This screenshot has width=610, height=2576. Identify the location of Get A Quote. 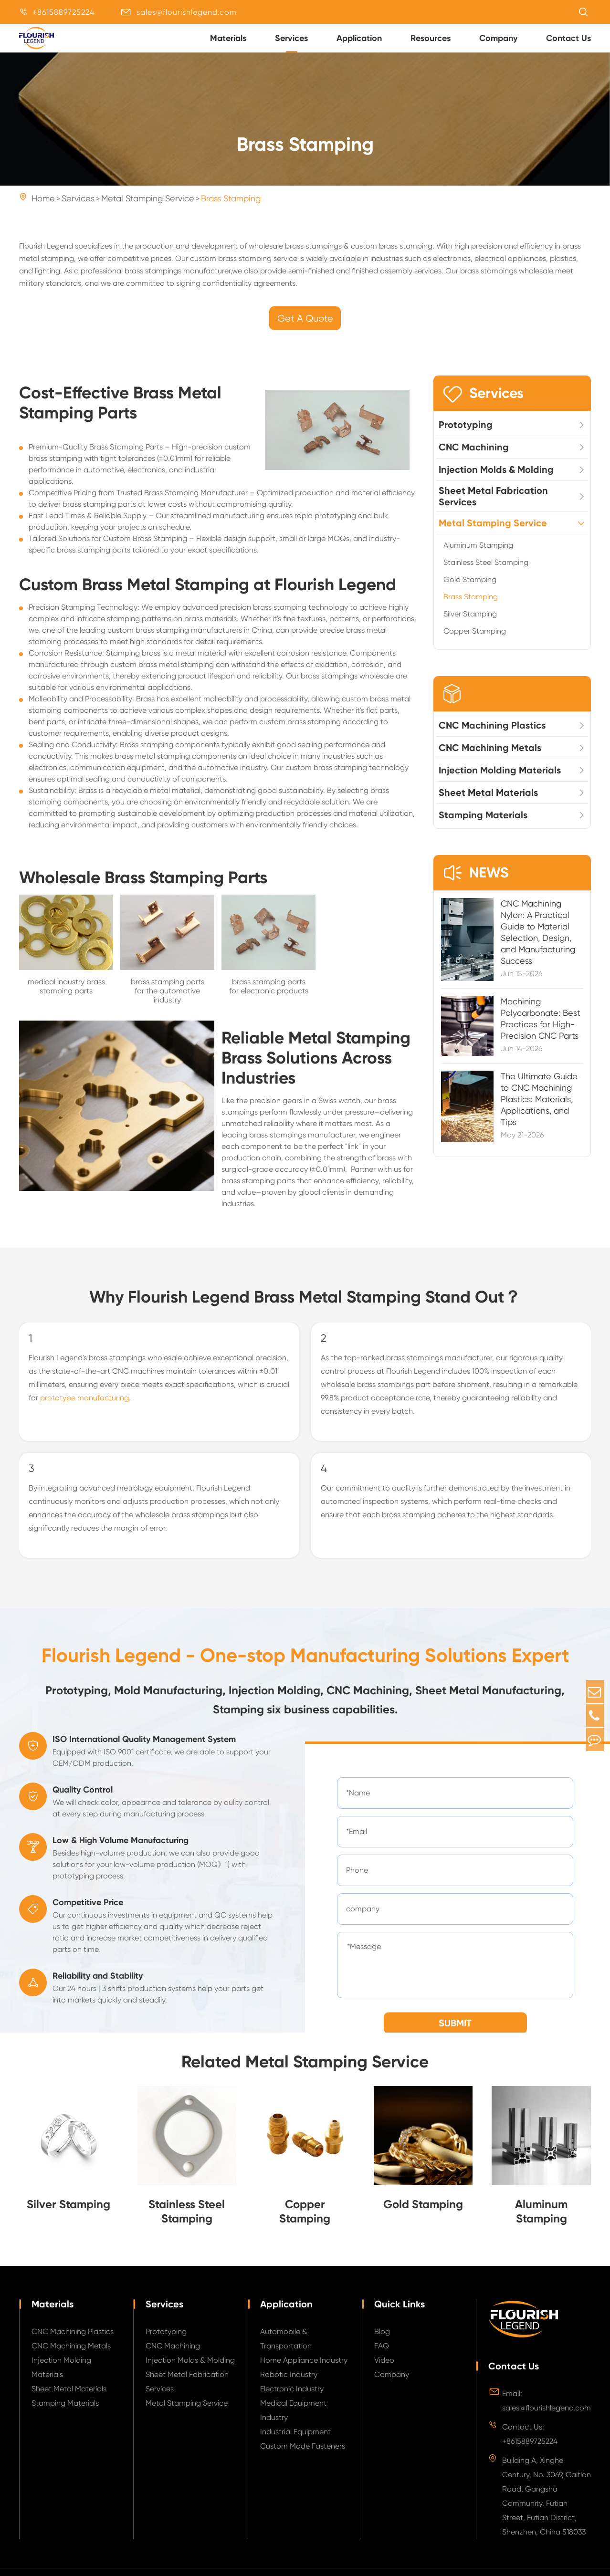
(305, 328).